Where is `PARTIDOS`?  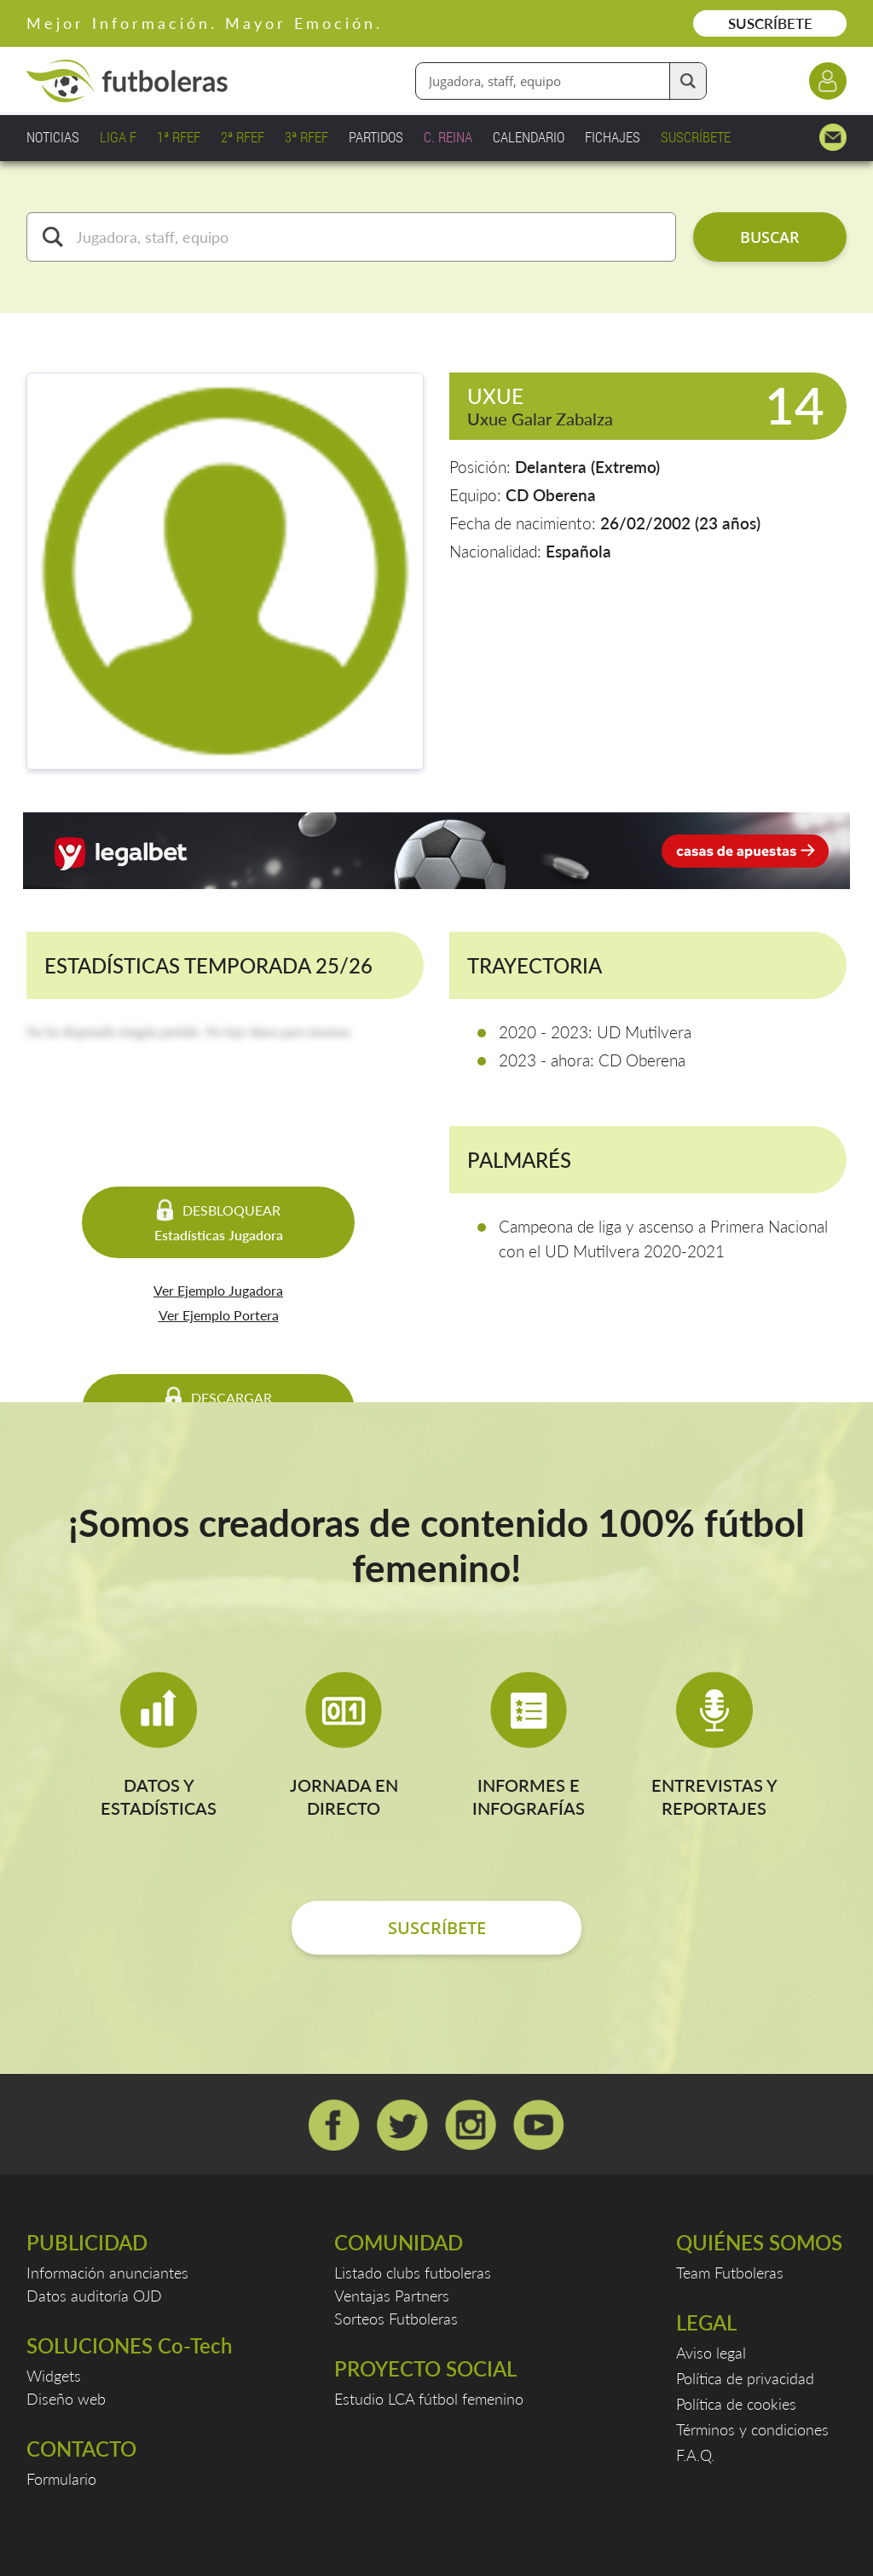 PARTIDOS is located at coordinates (376, 137).